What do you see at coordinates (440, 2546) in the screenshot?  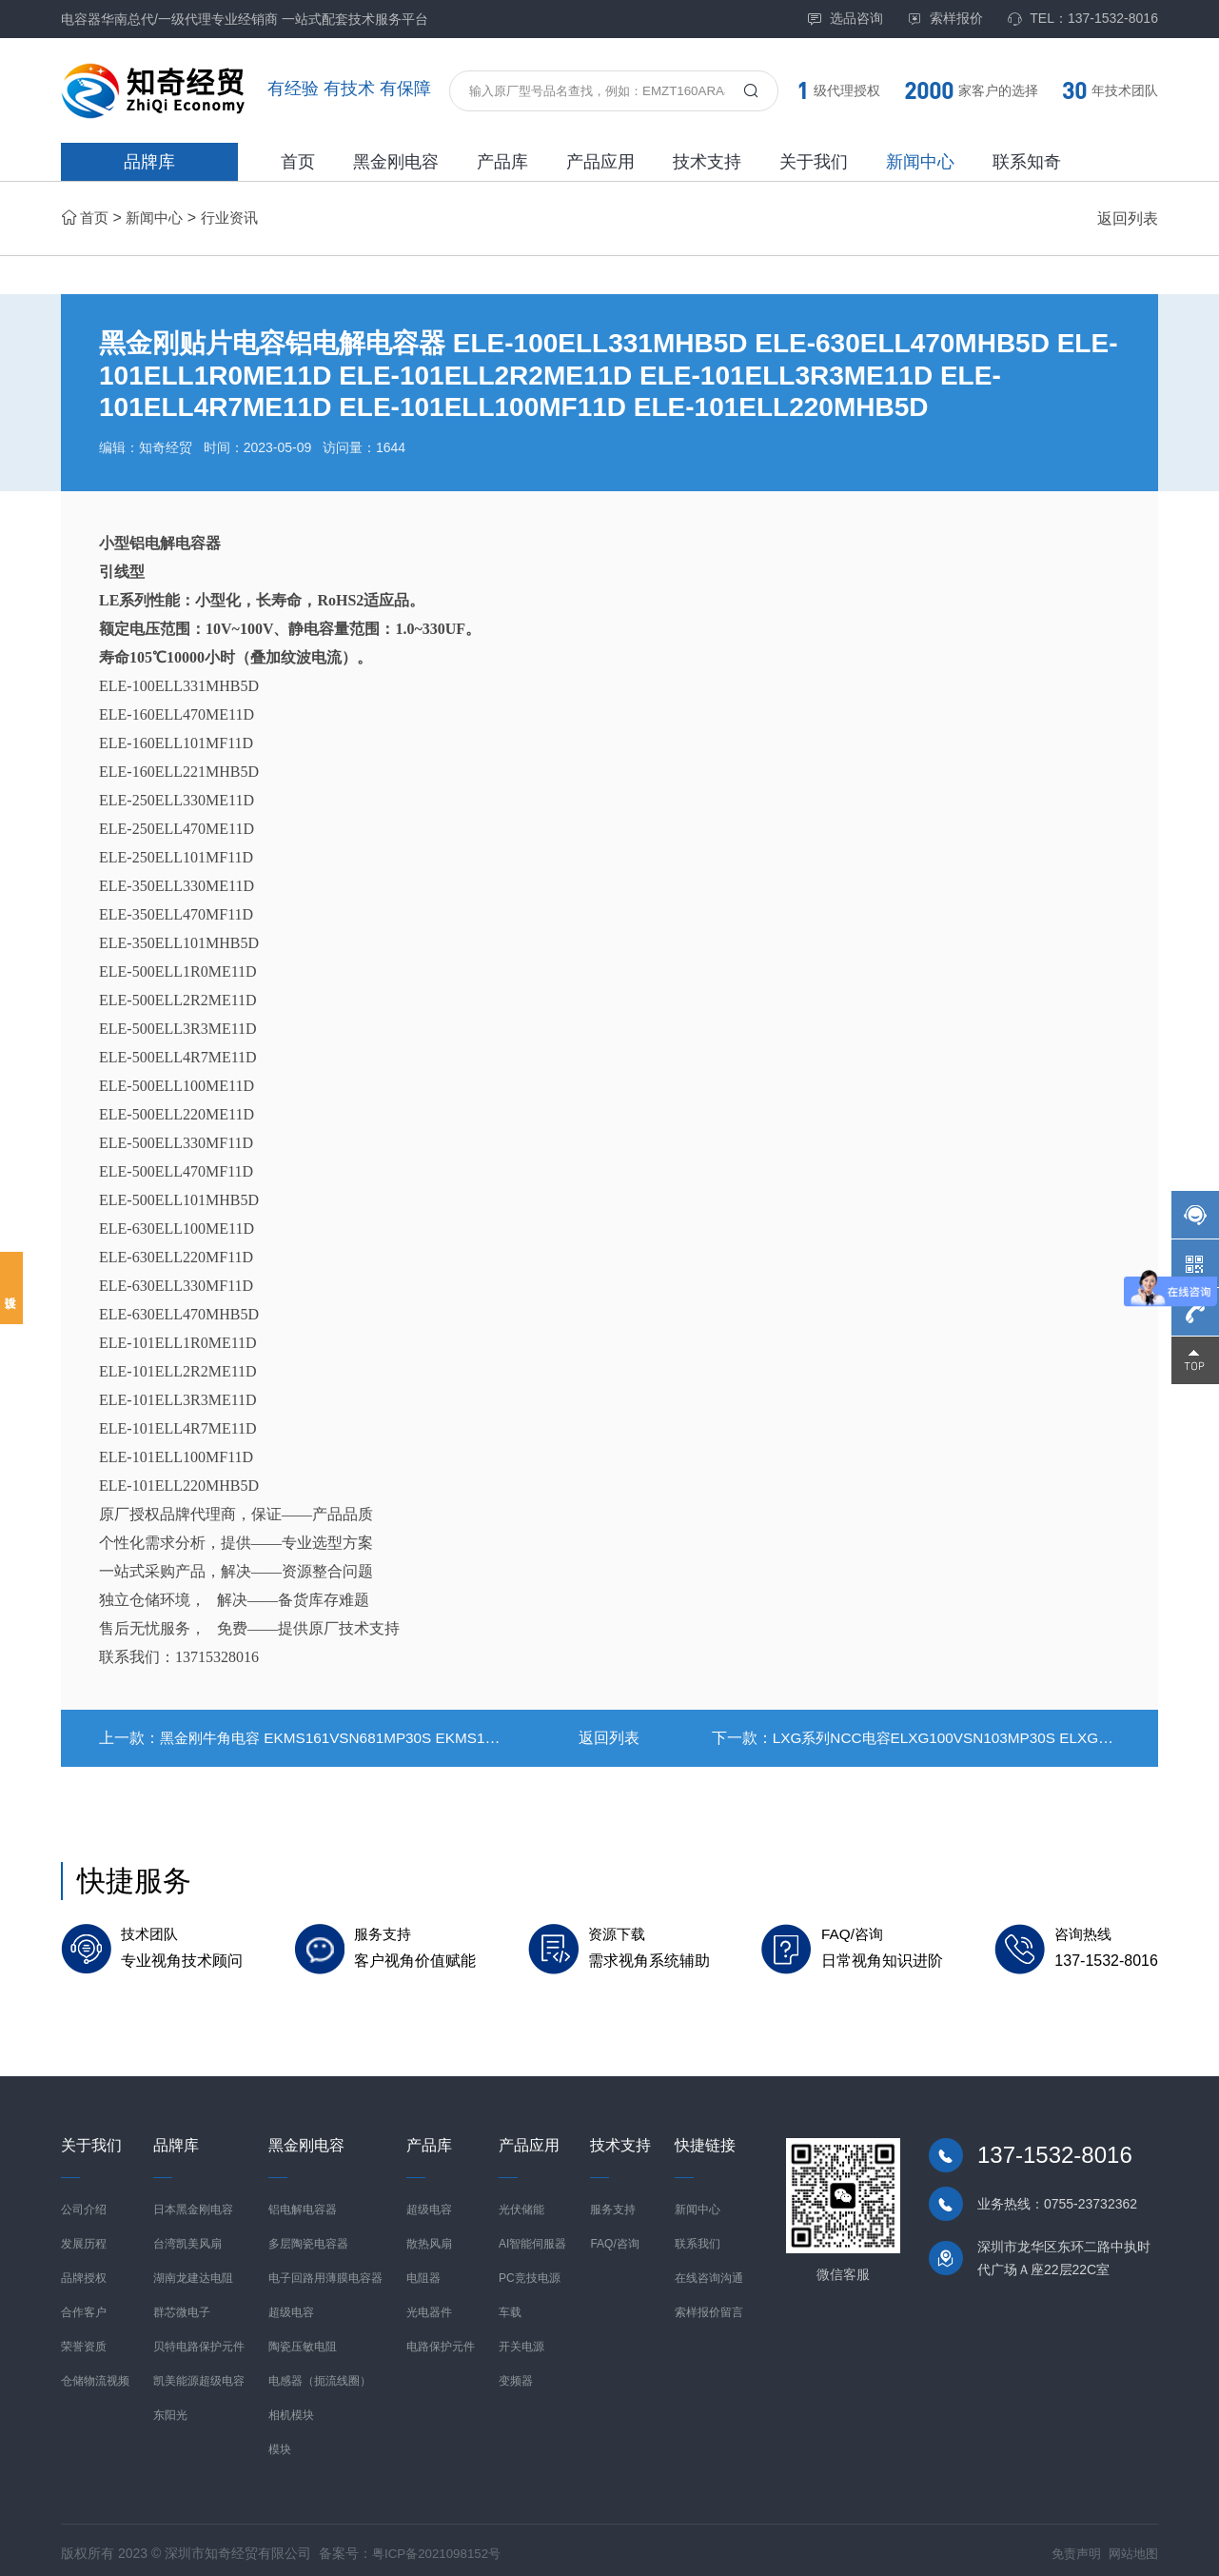 I see `粤ICP备2021098152号` at bounding box center [440, 2546].